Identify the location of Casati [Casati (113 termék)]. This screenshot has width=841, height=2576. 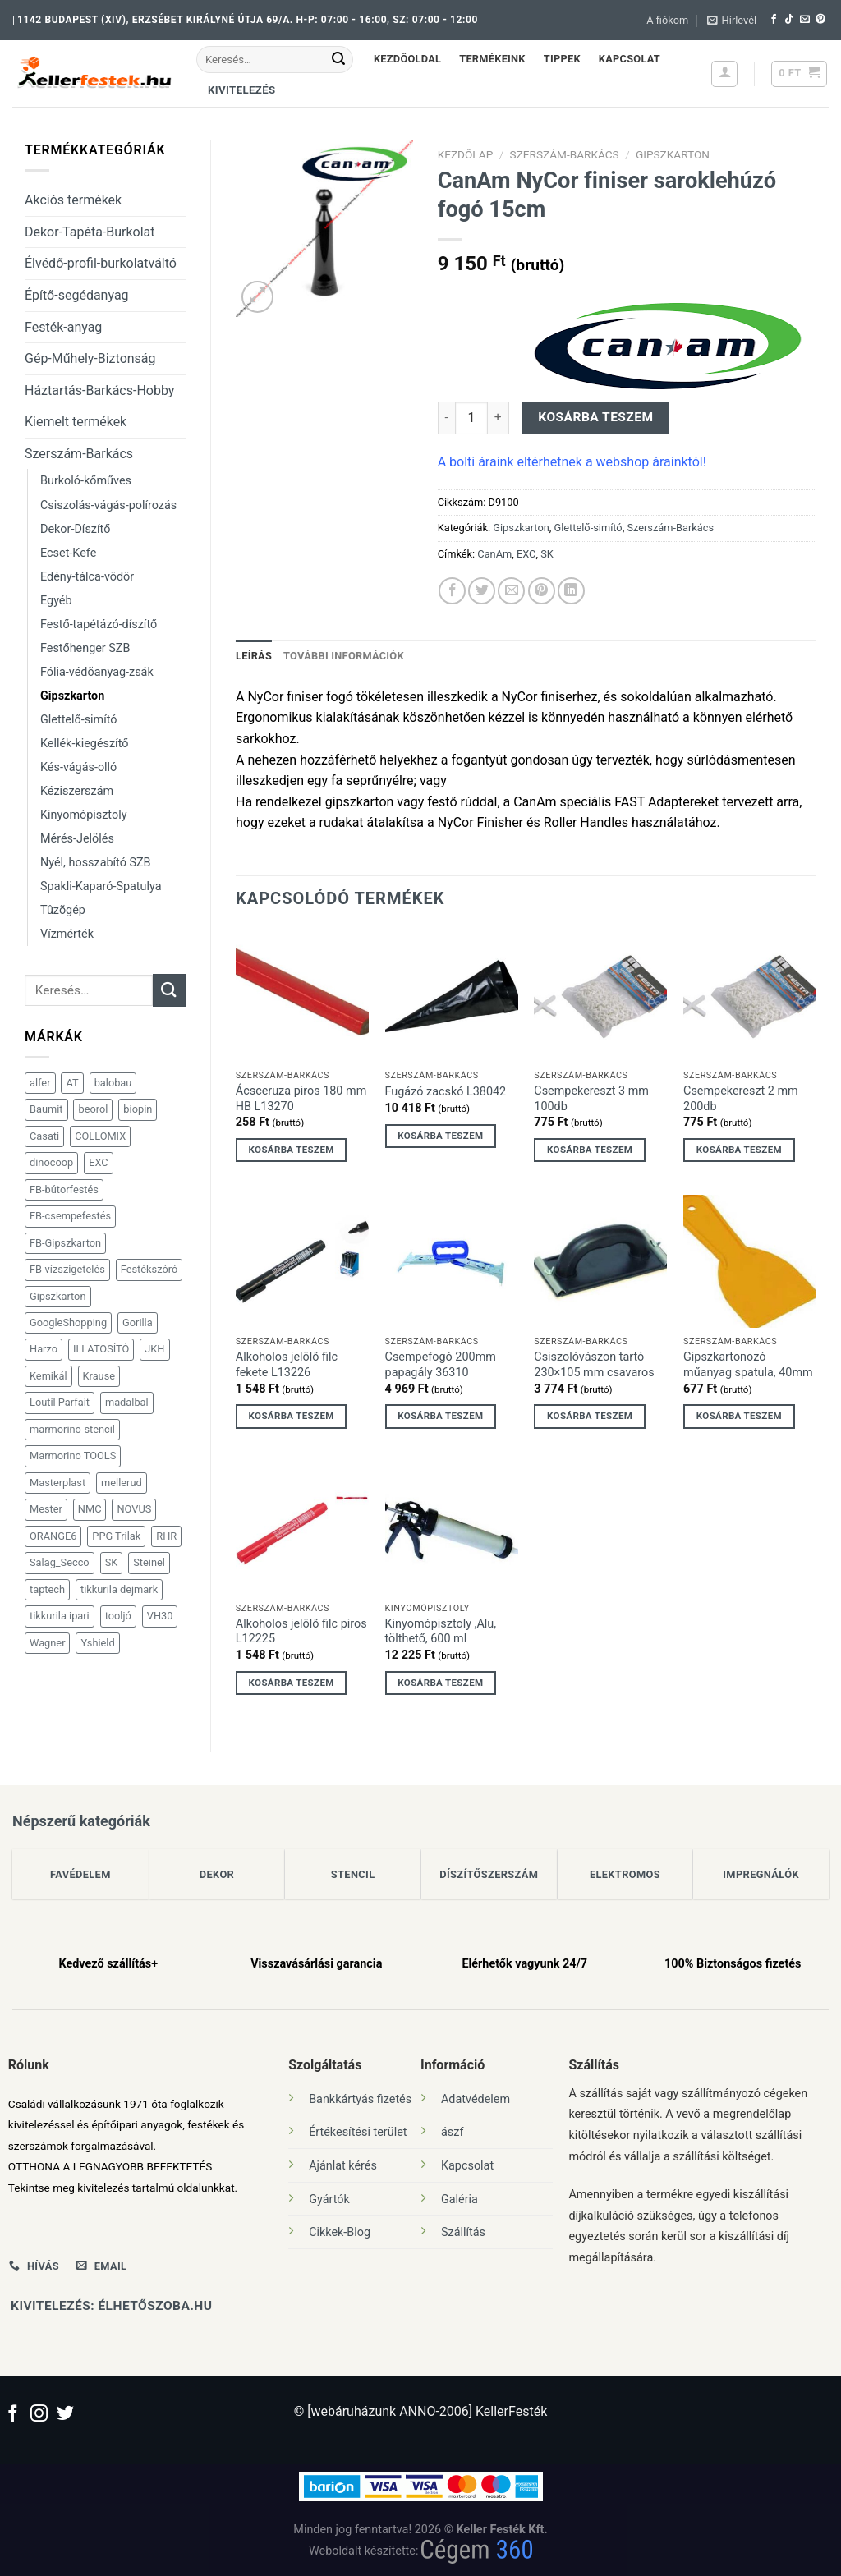
(44, 1136).